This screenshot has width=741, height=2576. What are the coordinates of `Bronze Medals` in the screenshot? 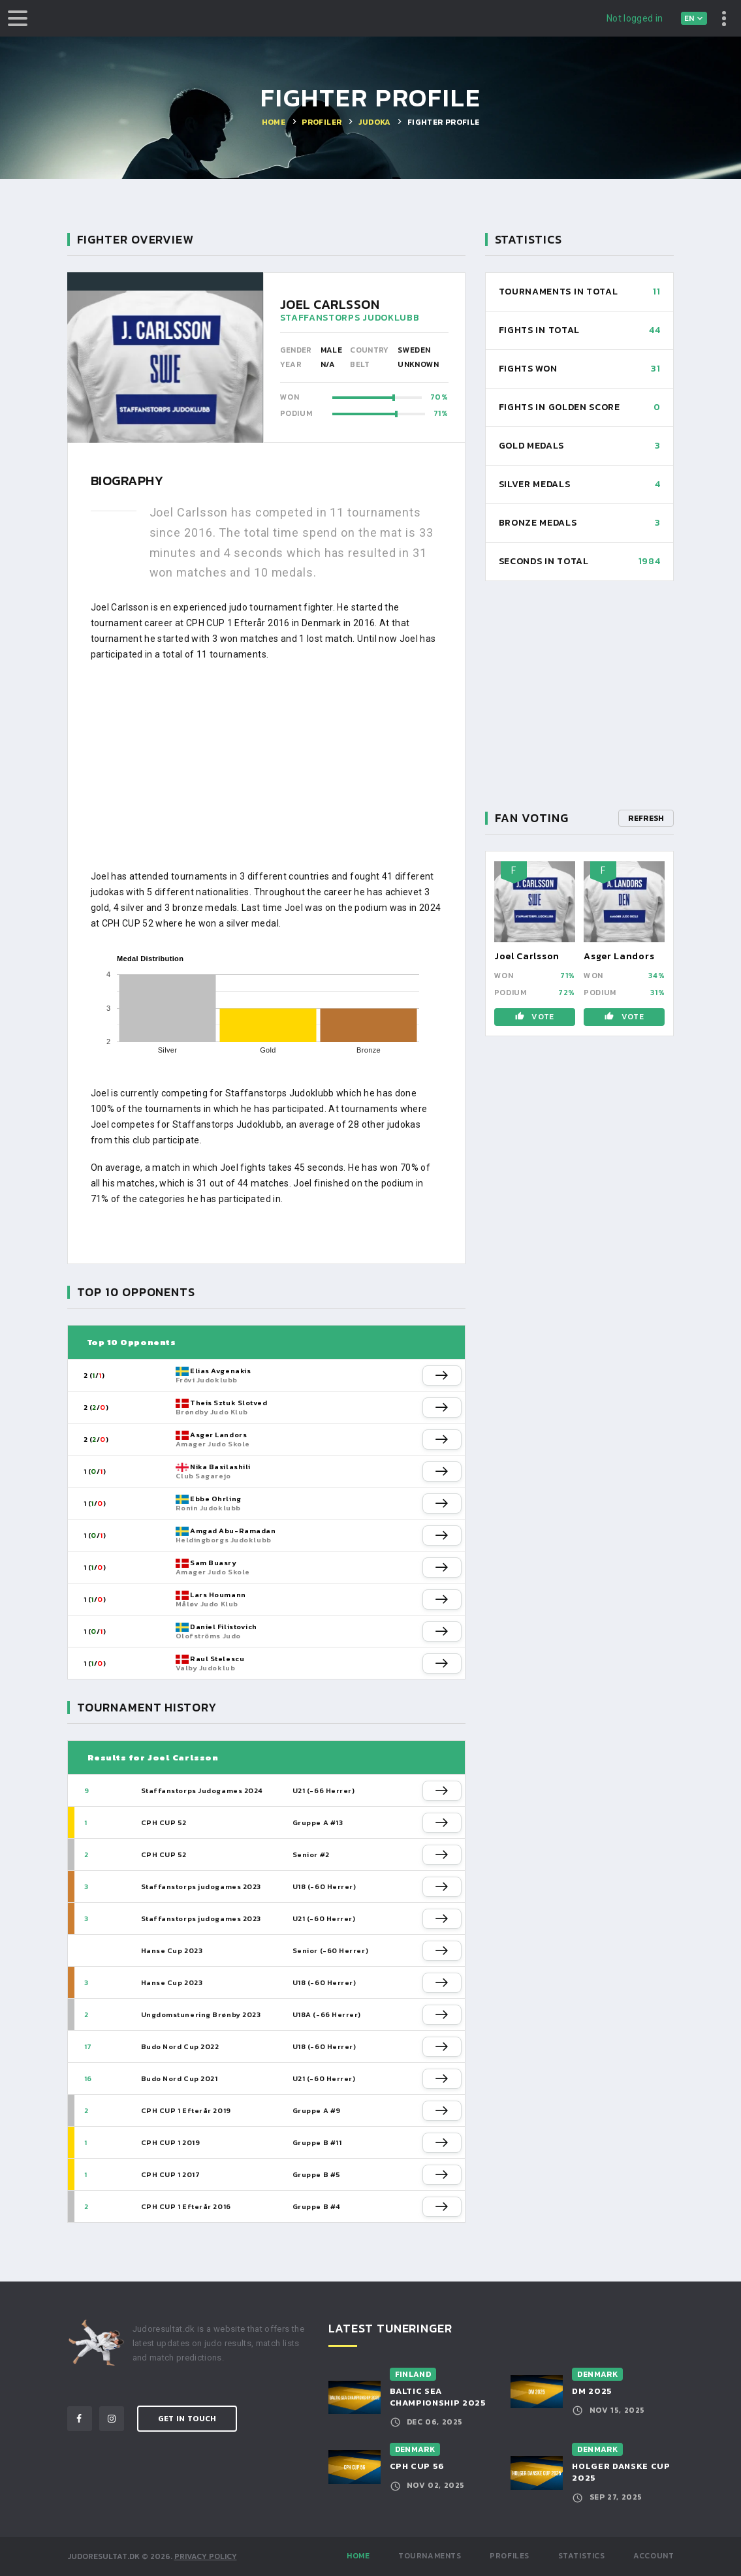 It's located at (538, 523).